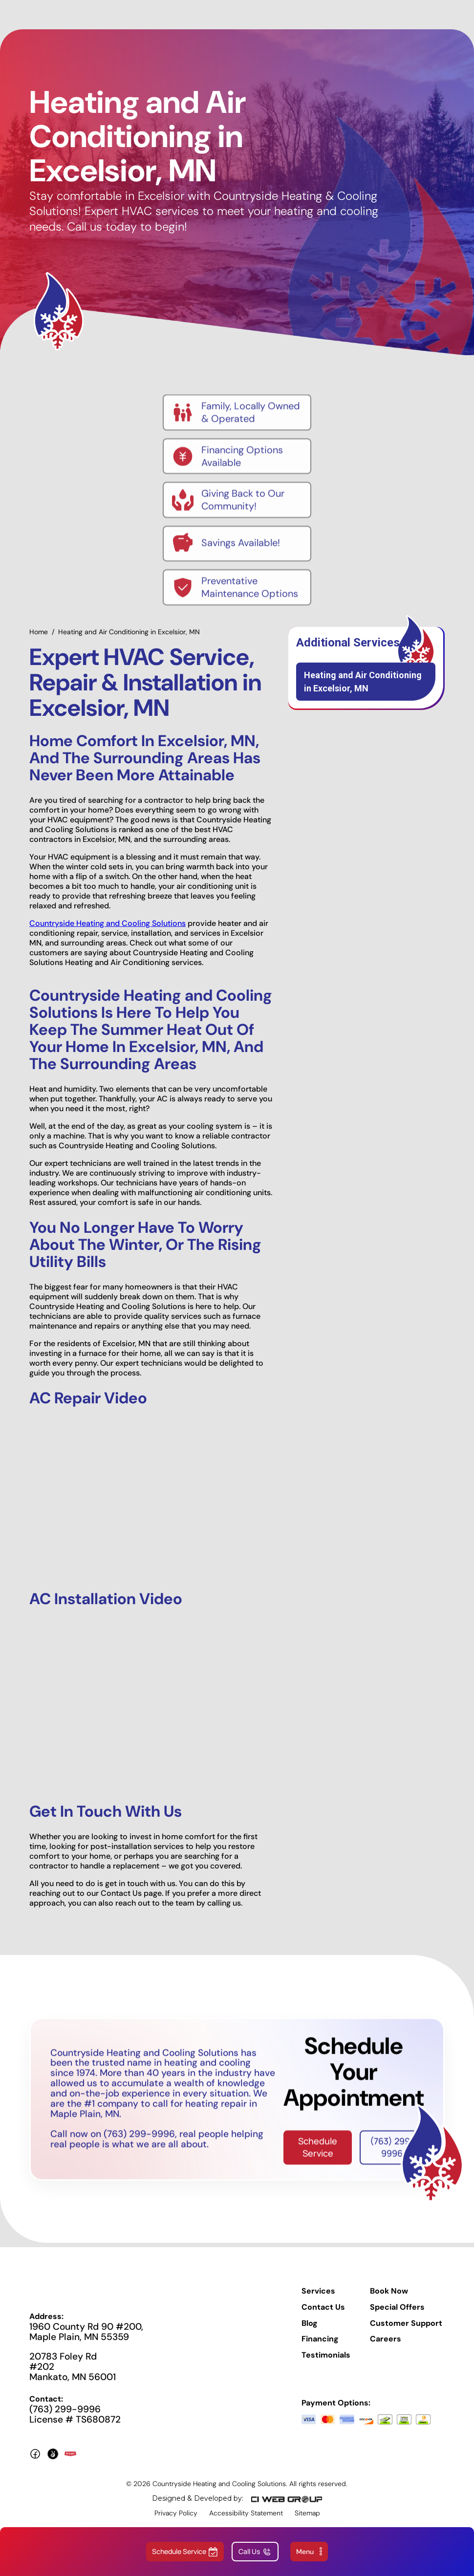 This screenshot has height=2576, width=474. I want to click on Sitemap, so click(307, 2521).